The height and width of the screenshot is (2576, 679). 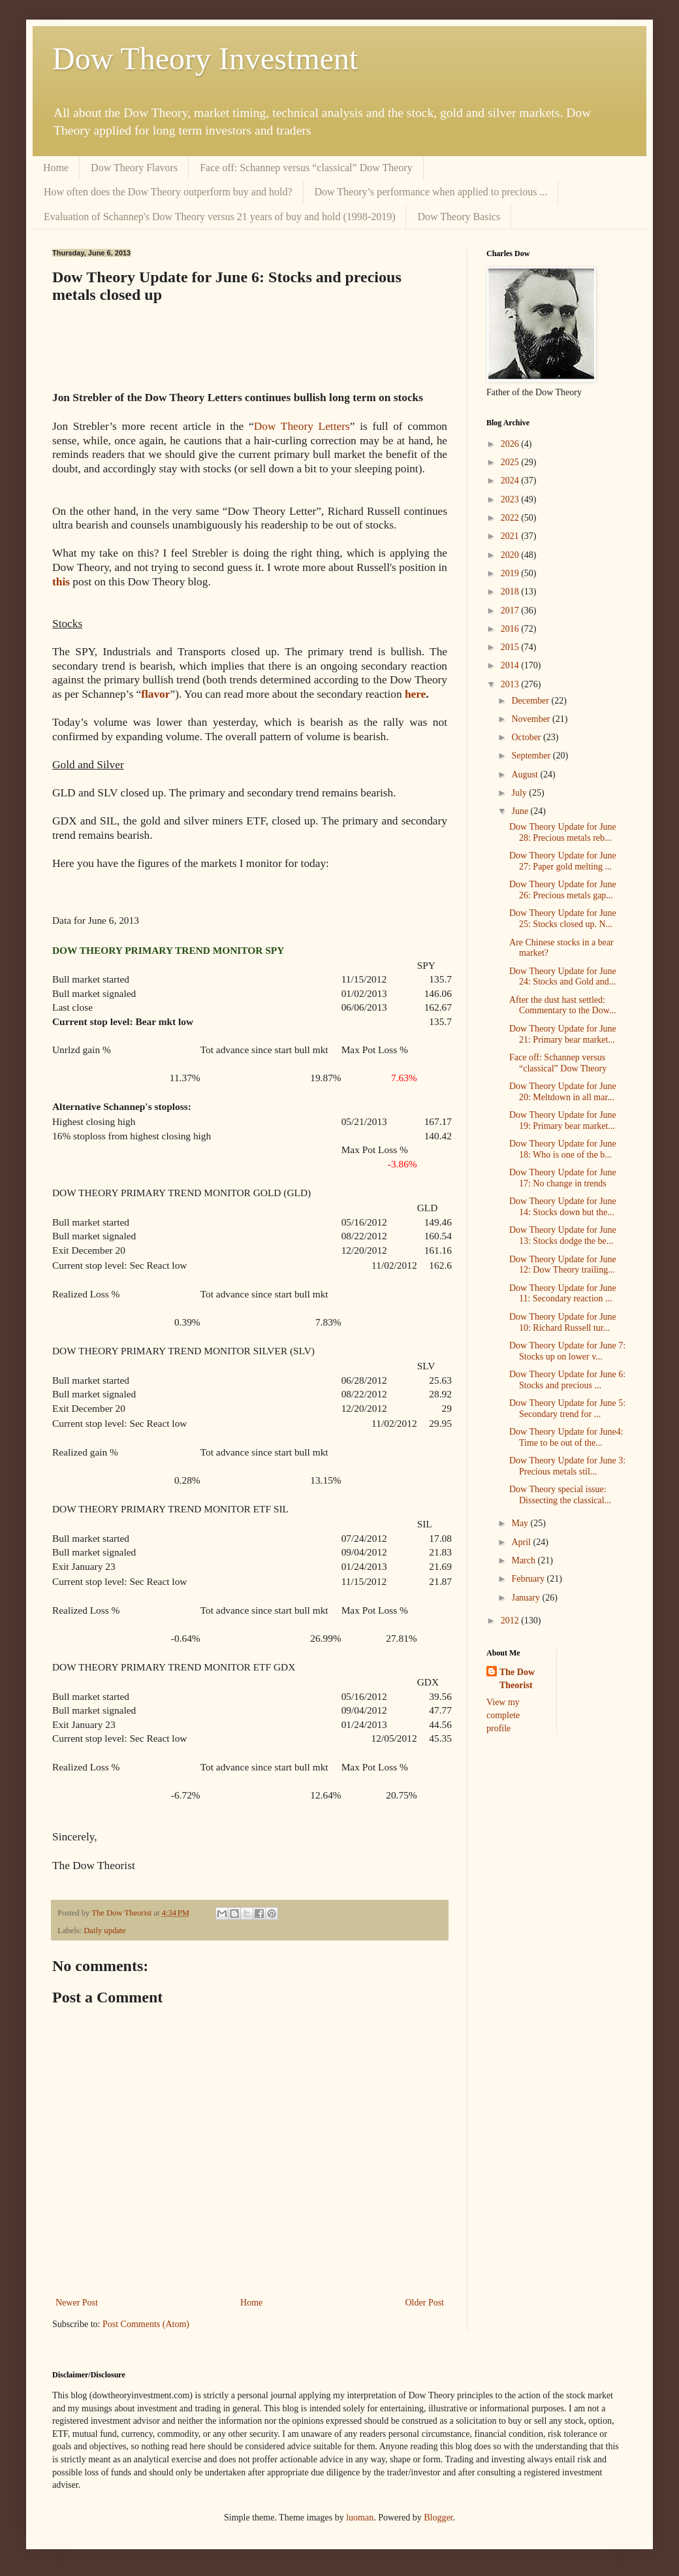 What do you see at coordinates (531, 755) in the screenshot?
I see `September` at bounding box center [531, 755].